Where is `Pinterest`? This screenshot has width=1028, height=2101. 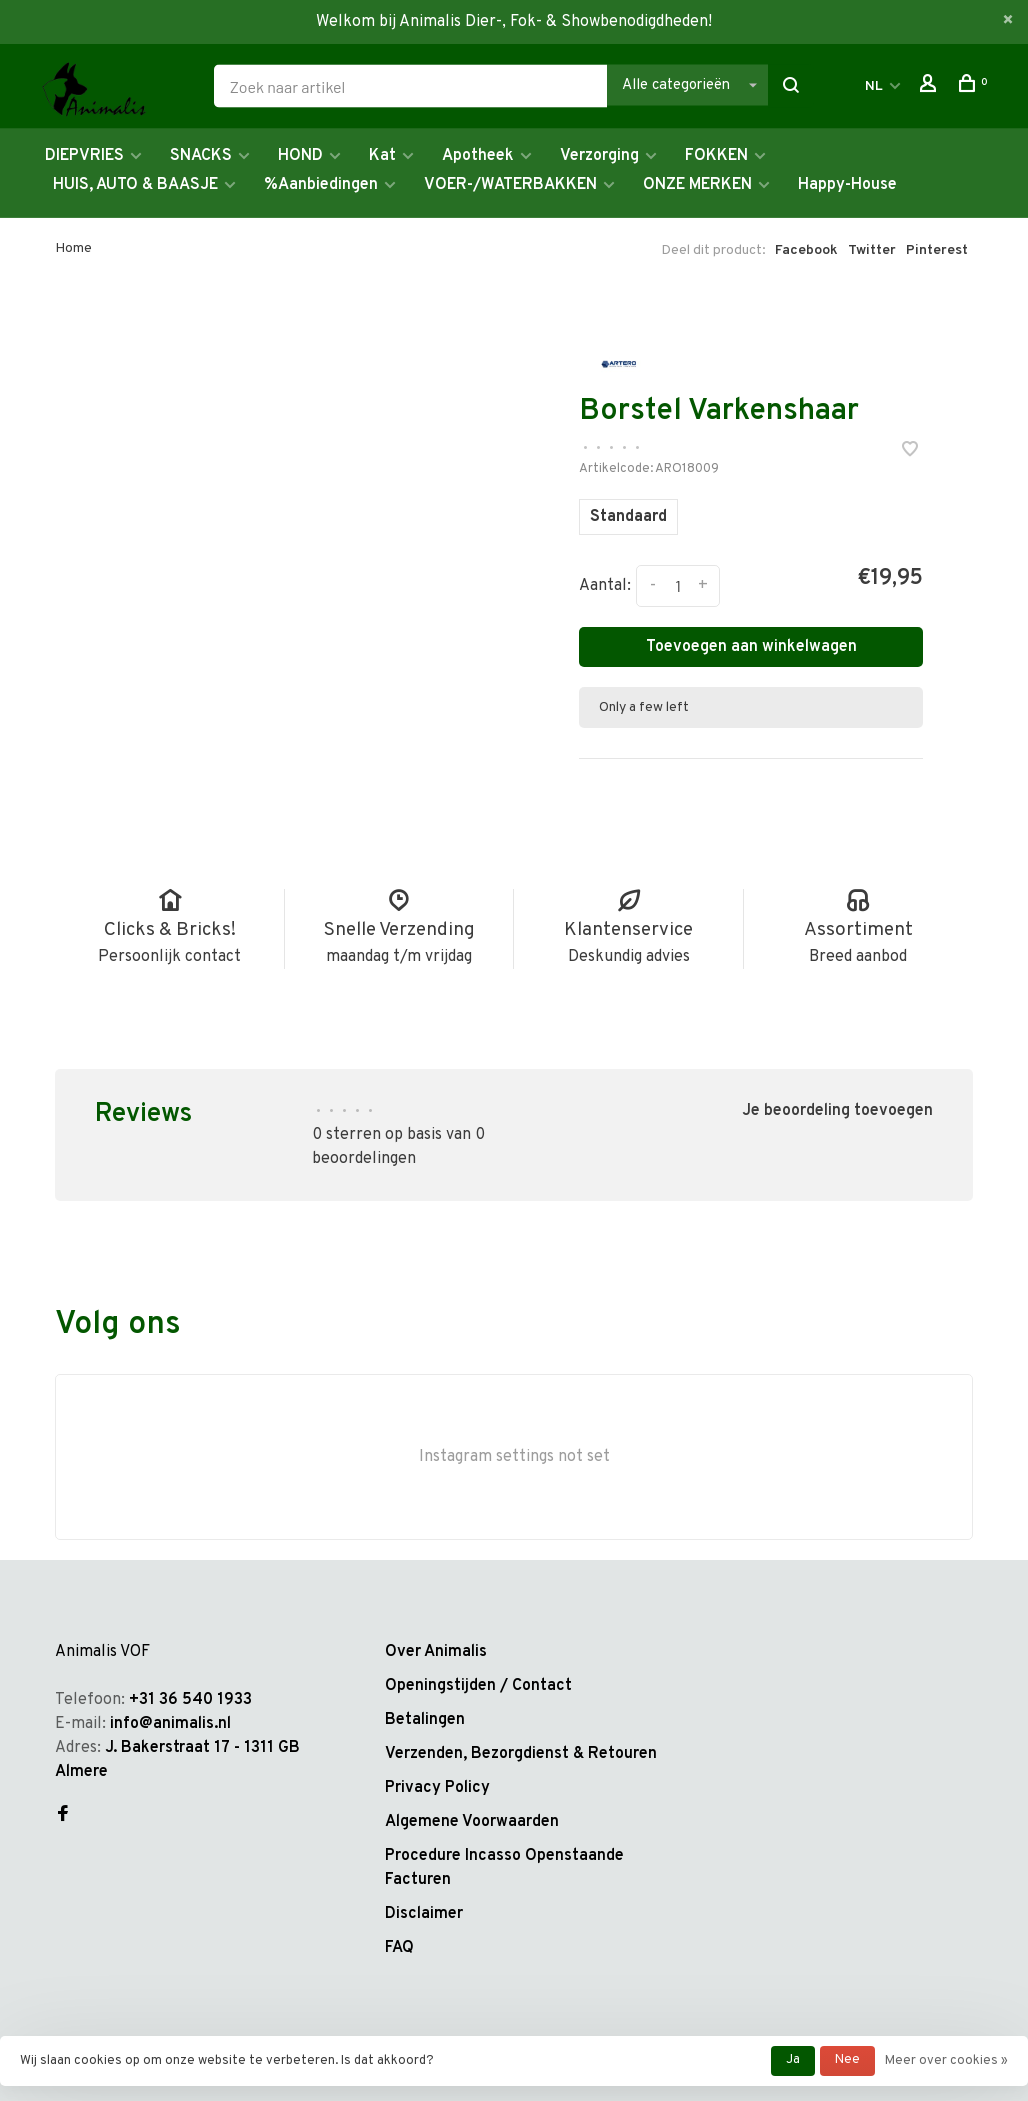
Pinterest is located at coordinates (937, 250).